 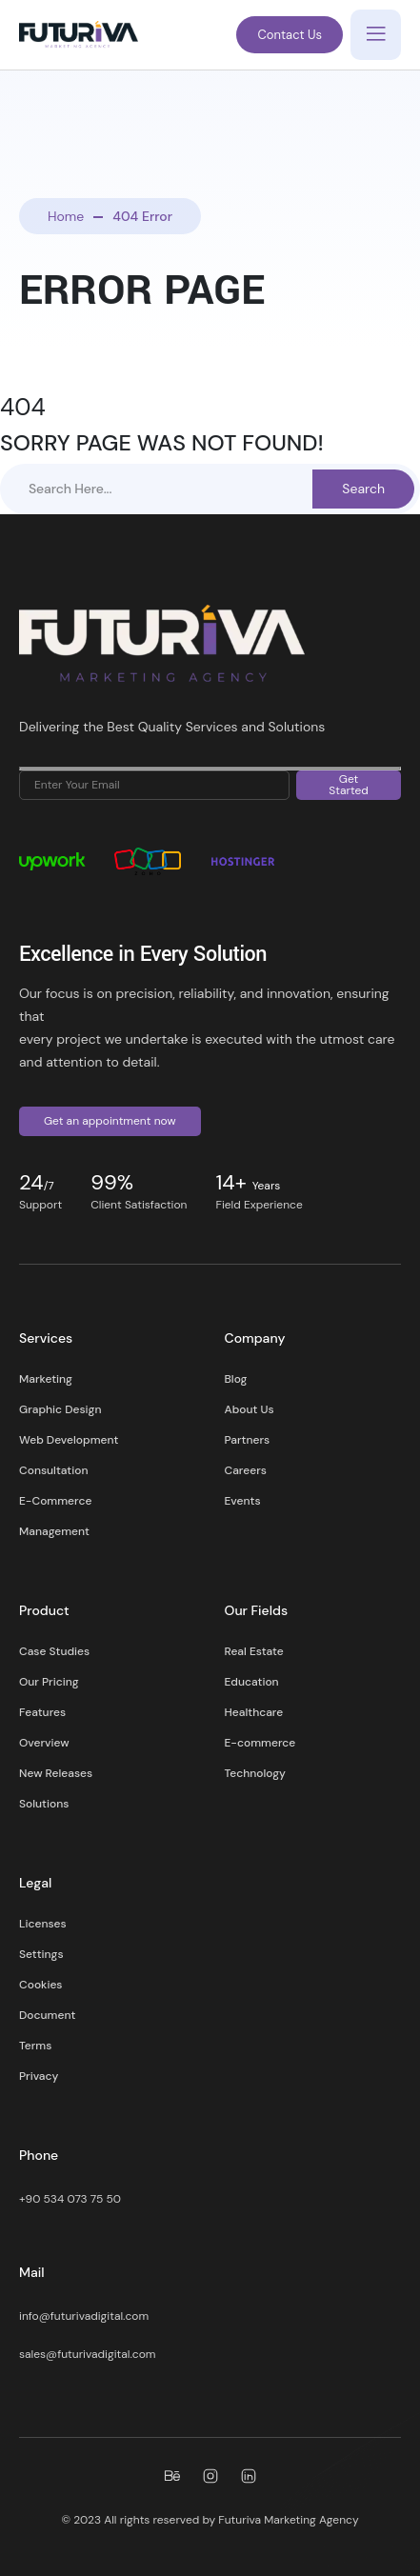 What do you see at coordinates (43, 1923) in the screenshot?
I see `Licenses` at bounding box center [43, 1923].